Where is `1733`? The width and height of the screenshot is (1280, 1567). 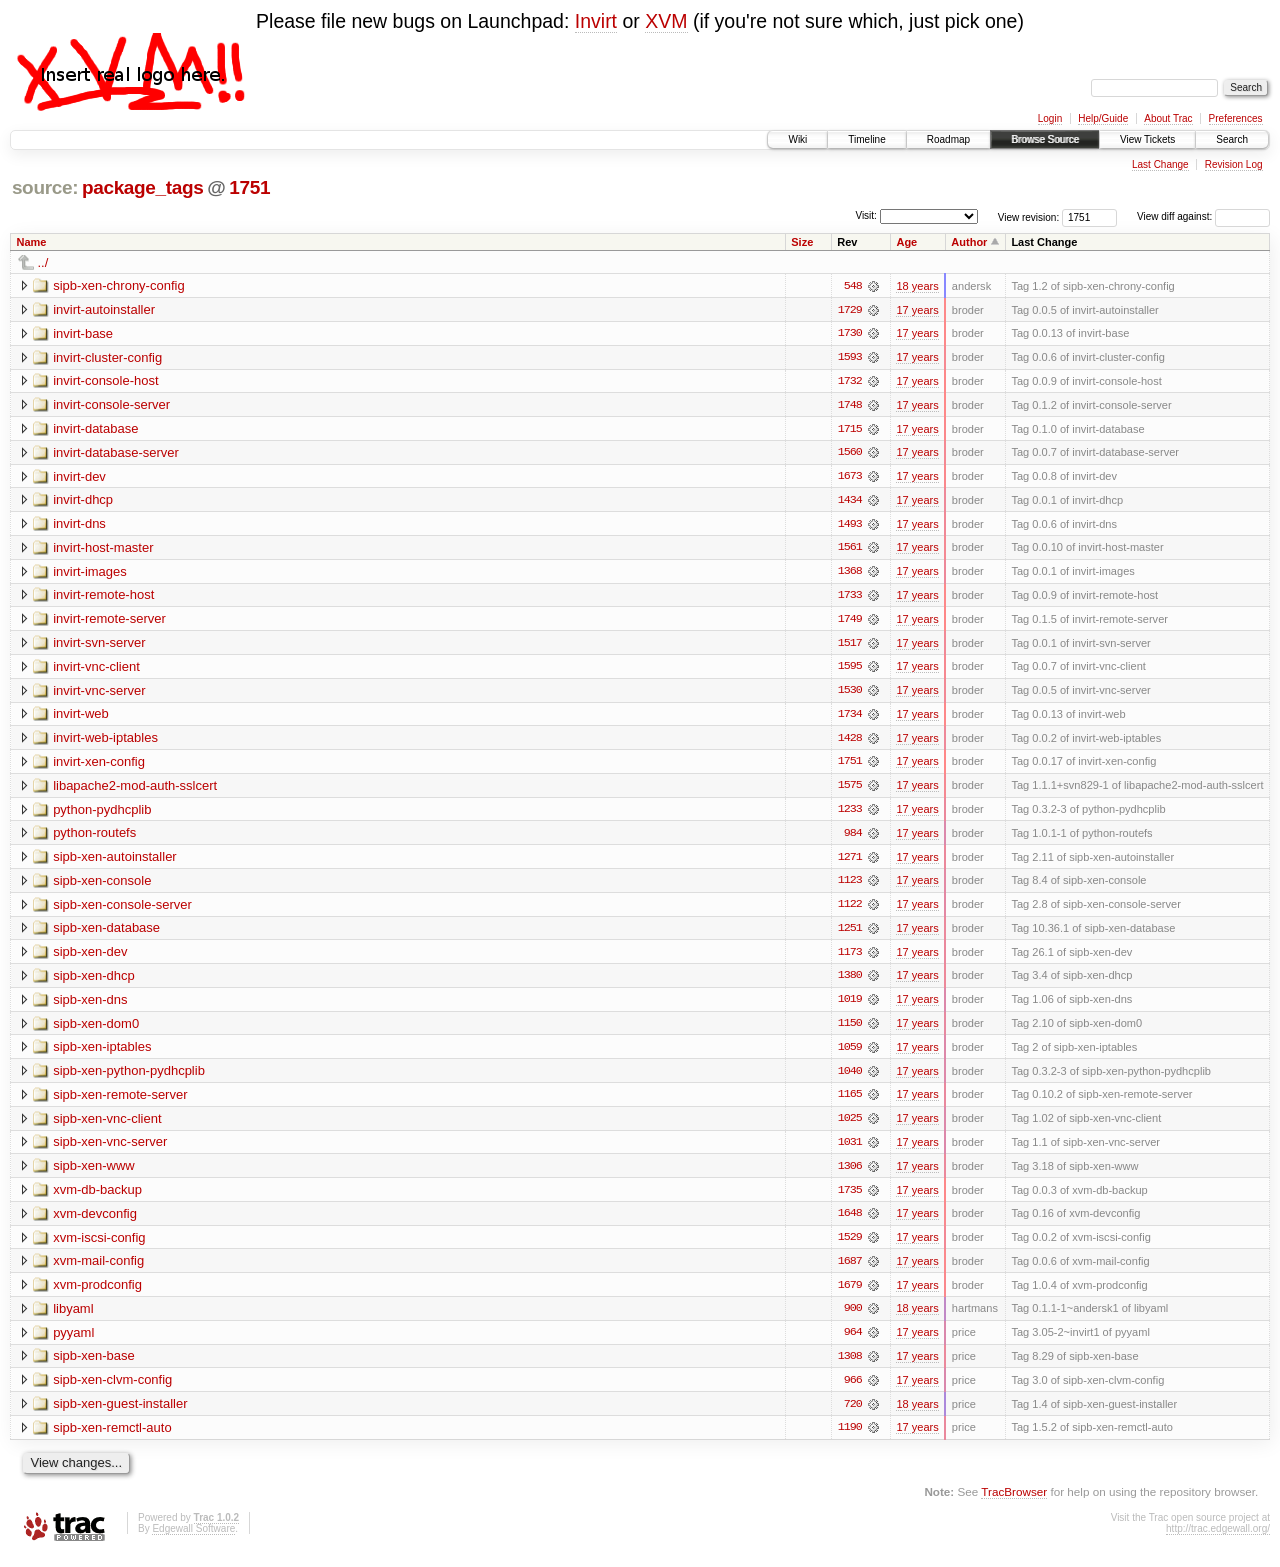 1733 is located at coordinates (850, 598).